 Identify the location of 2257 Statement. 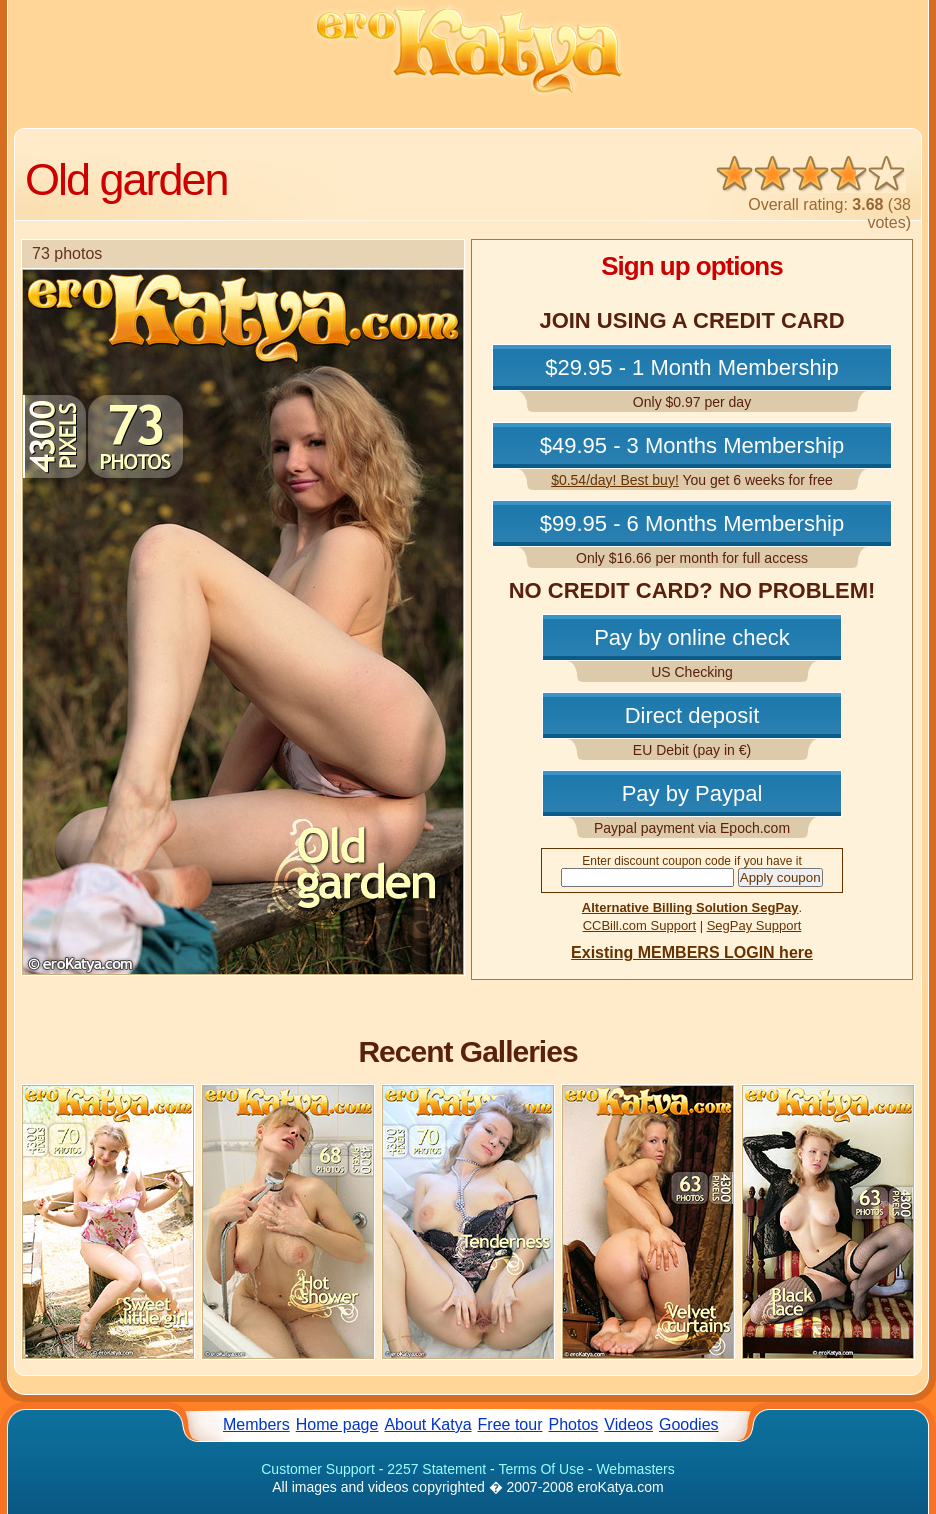
(436, 1469).